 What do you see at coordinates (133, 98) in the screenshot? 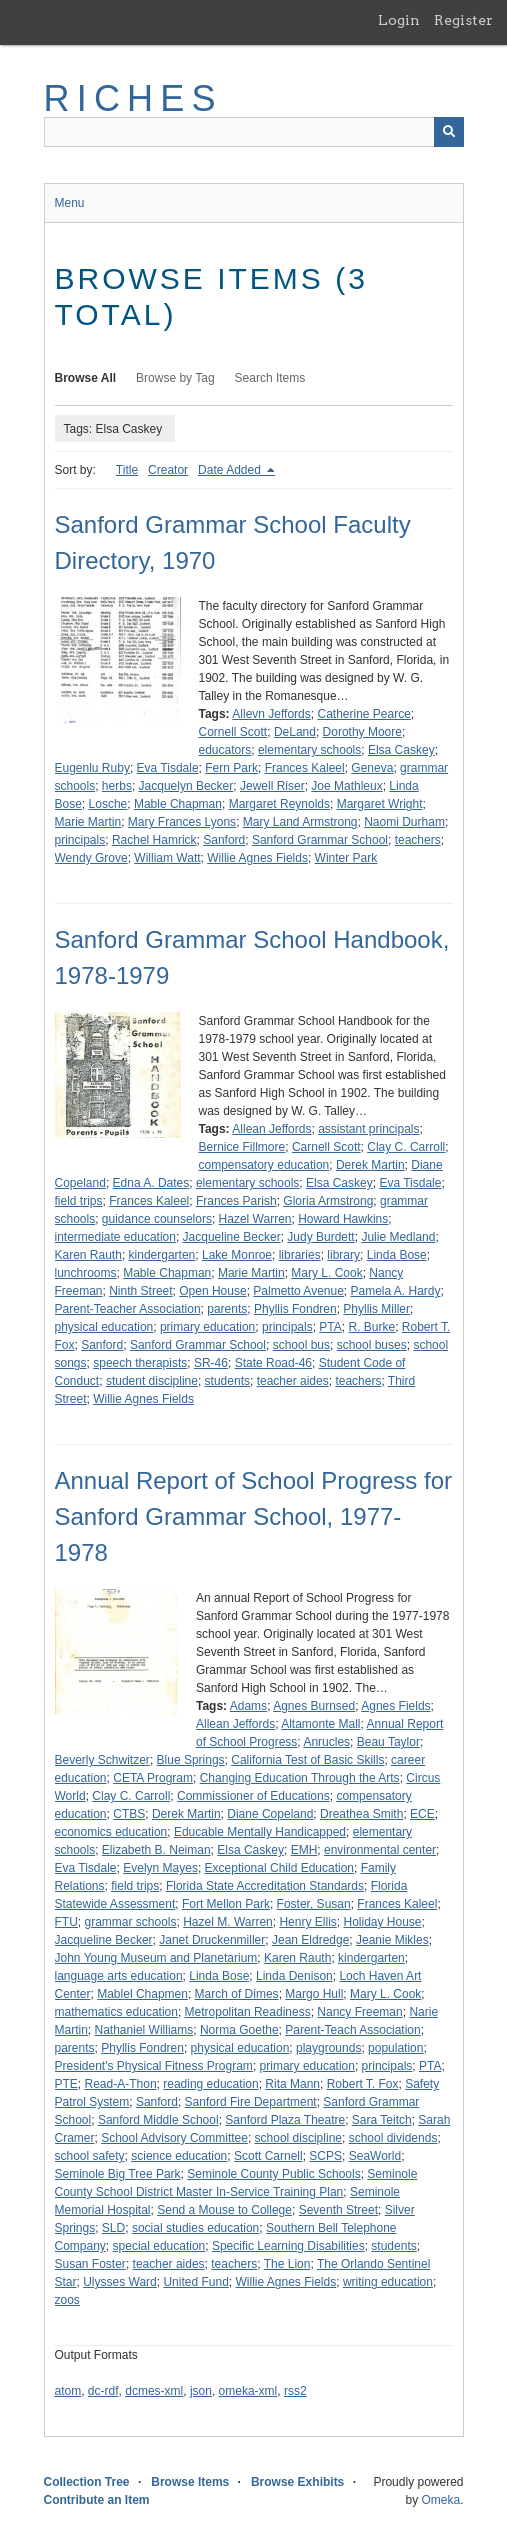
I see `RICHES` at bounding box center [133, 98].